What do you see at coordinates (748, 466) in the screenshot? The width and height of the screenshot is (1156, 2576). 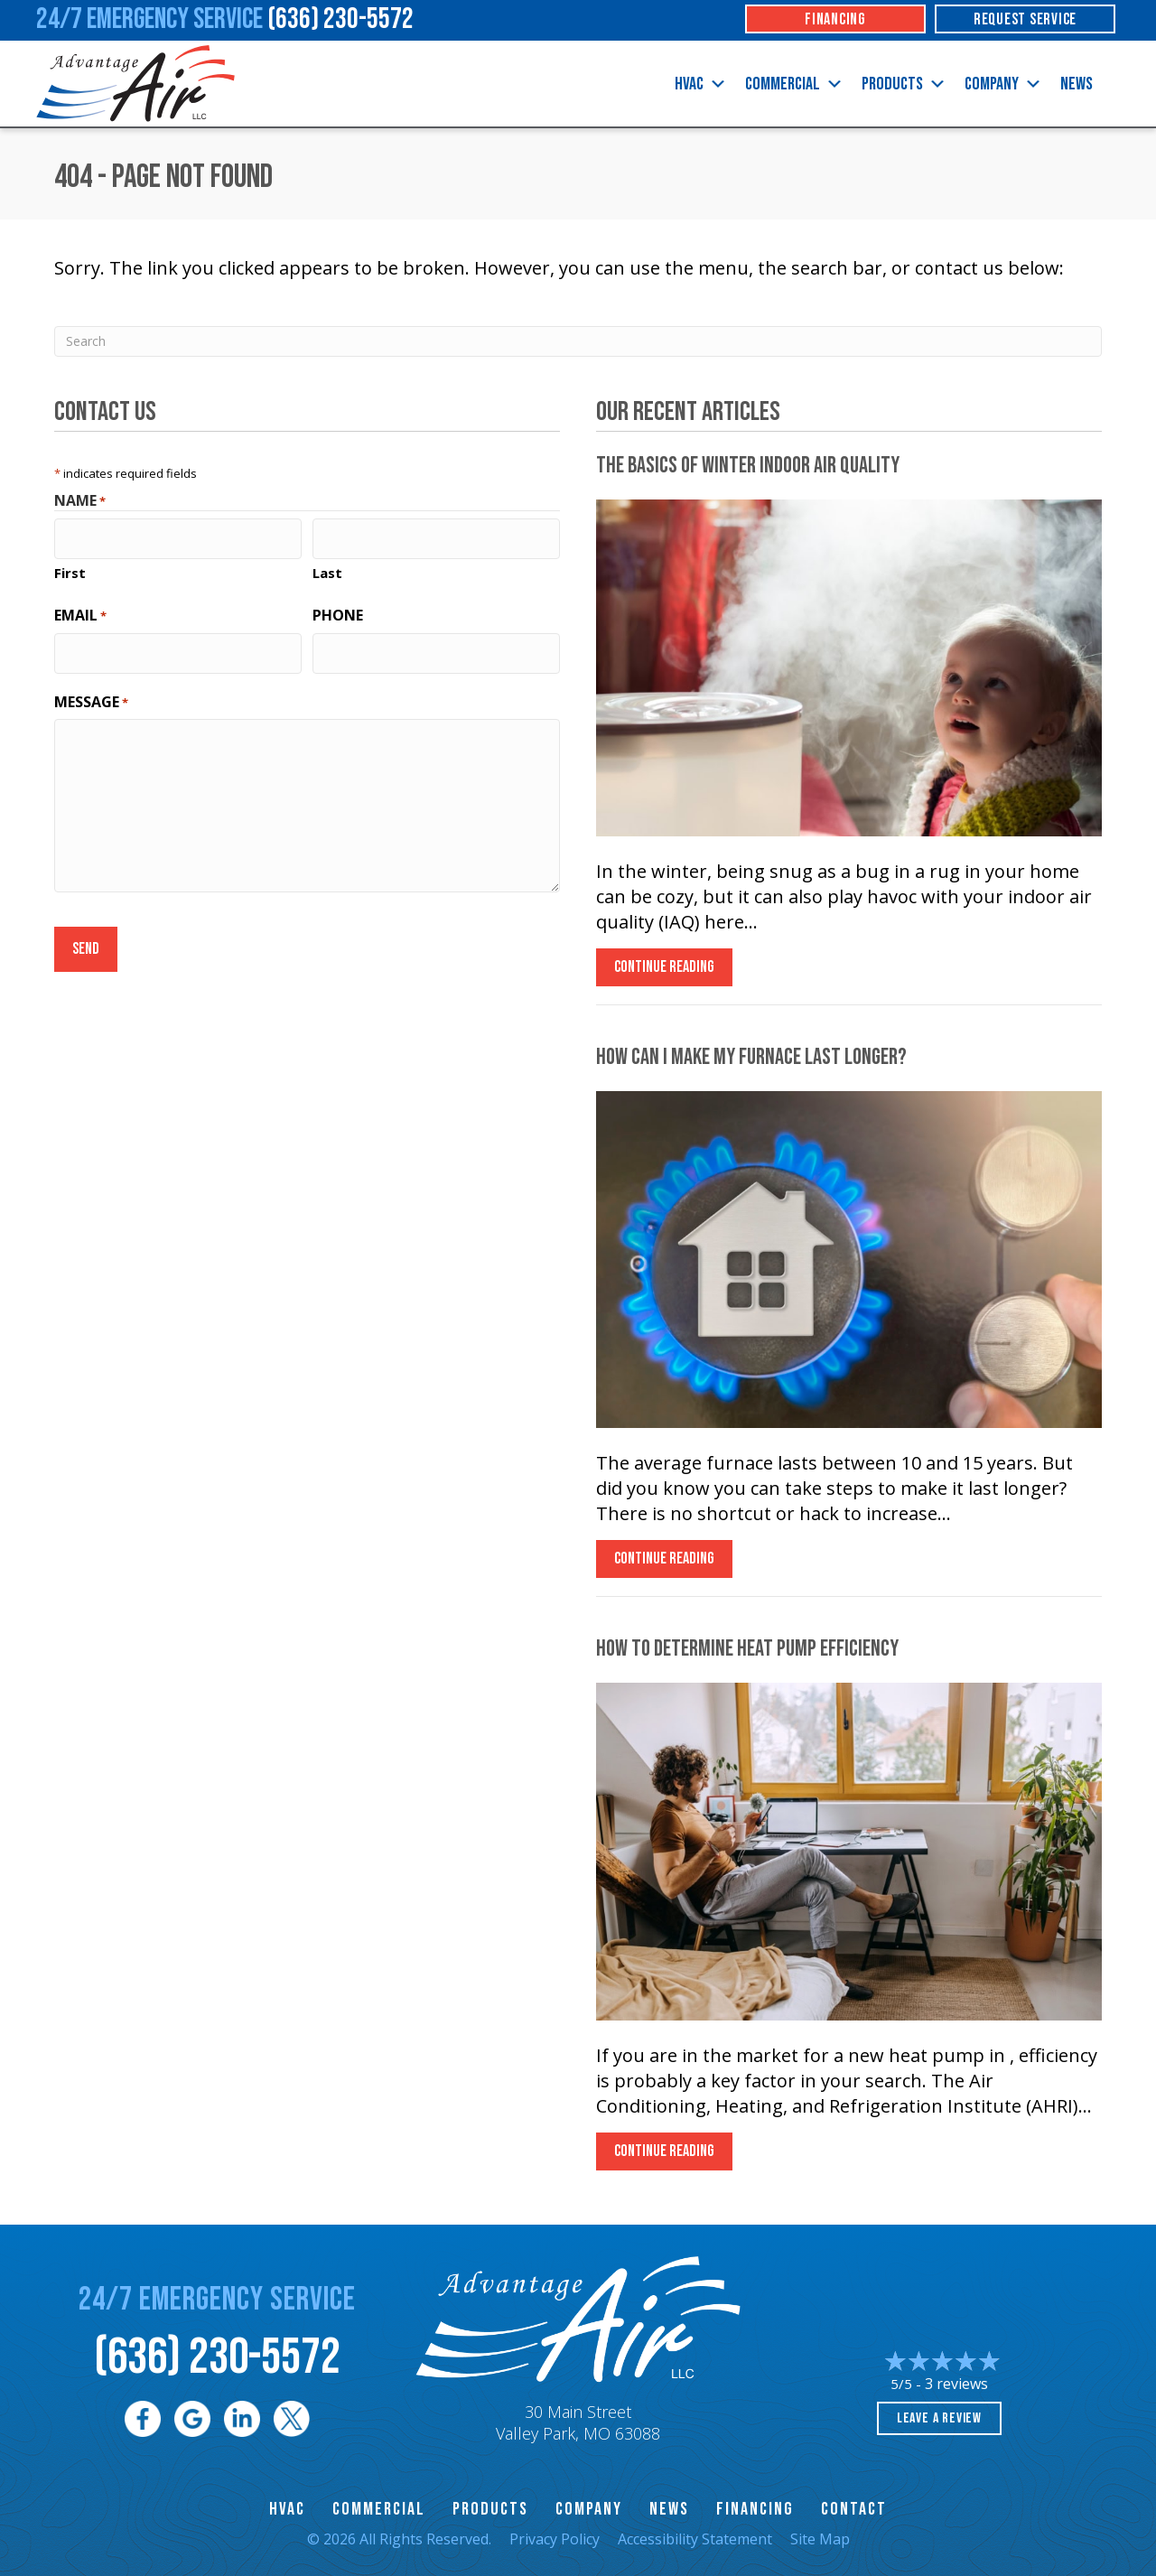 I see `The Basics of Winter Indoor Air Quality` at bounding box center [748, 466].